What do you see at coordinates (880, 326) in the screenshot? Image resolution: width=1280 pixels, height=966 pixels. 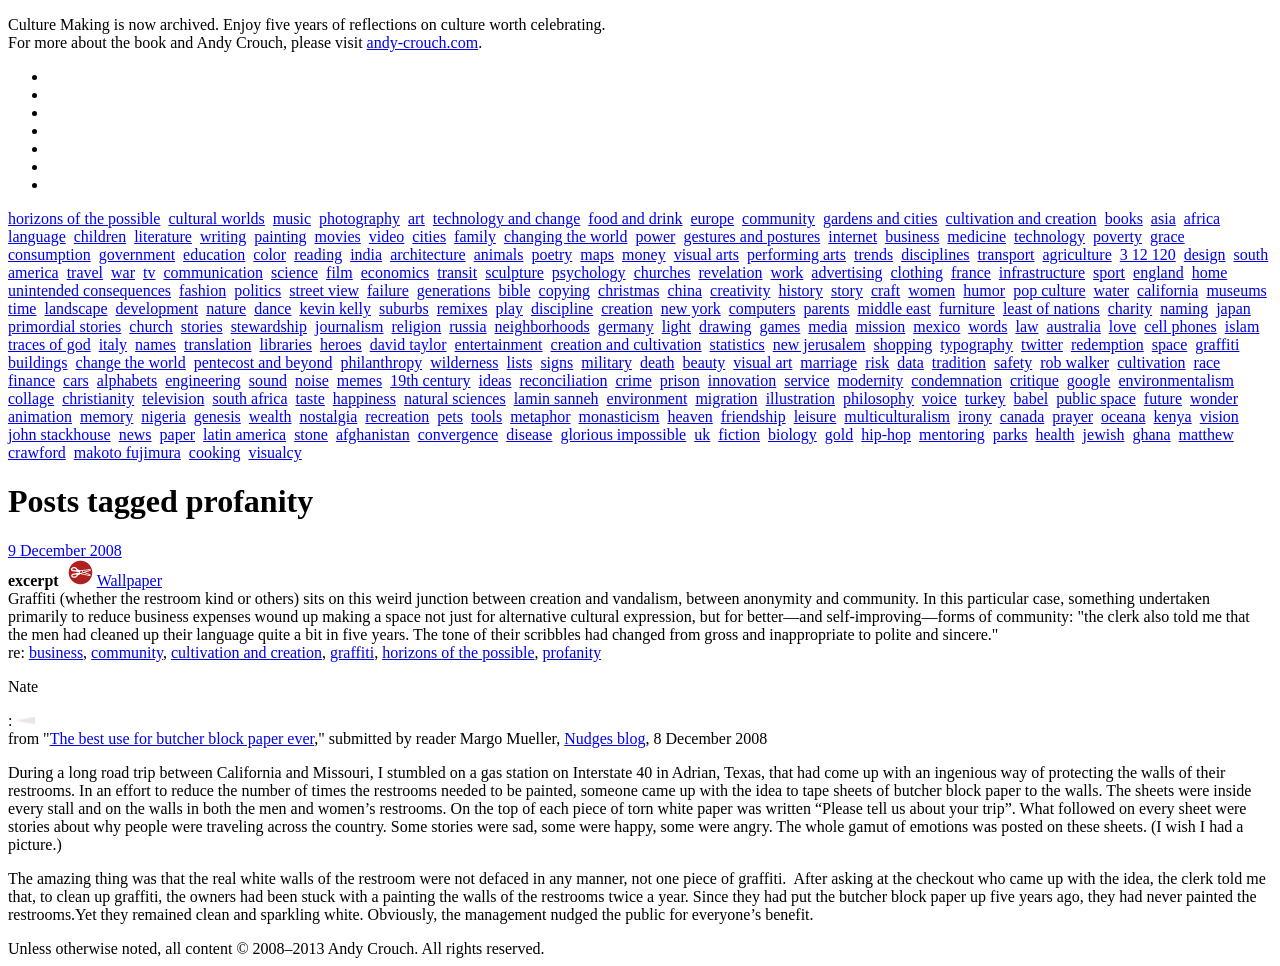 I see `mission` at bounding box center [880, 326].